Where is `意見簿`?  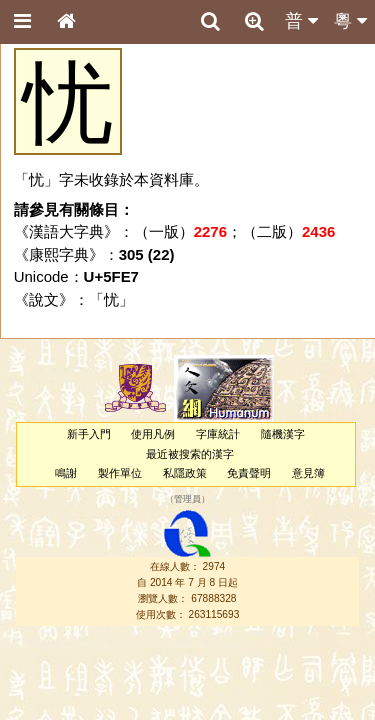
意見簿 is located at coordinates (308, 473).